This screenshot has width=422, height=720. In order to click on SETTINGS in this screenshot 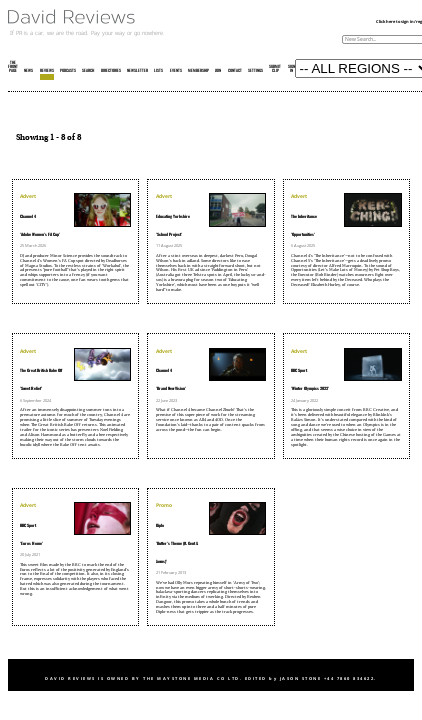, I will do `click(255, 71)`.